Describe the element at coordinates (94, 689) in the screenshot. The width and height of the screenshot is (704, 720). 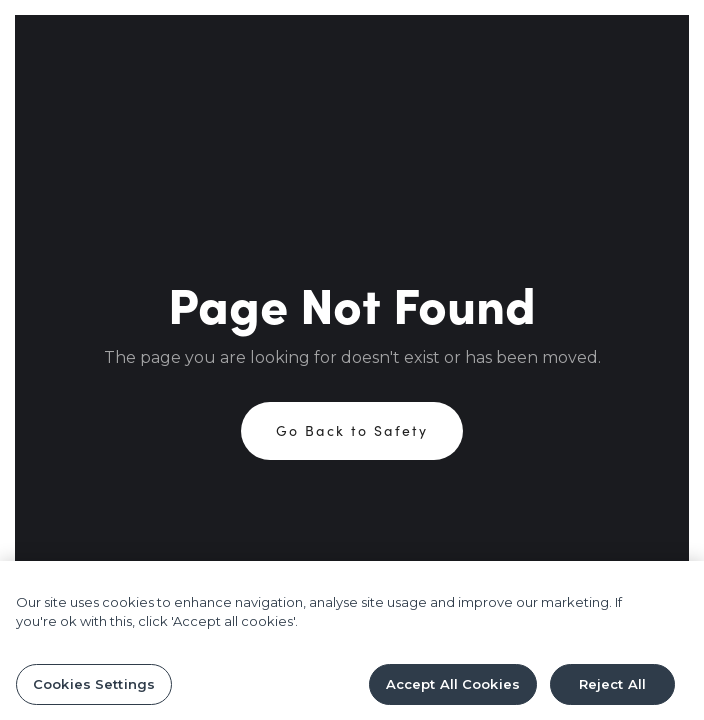
I see `Cookies Settings` at that location.